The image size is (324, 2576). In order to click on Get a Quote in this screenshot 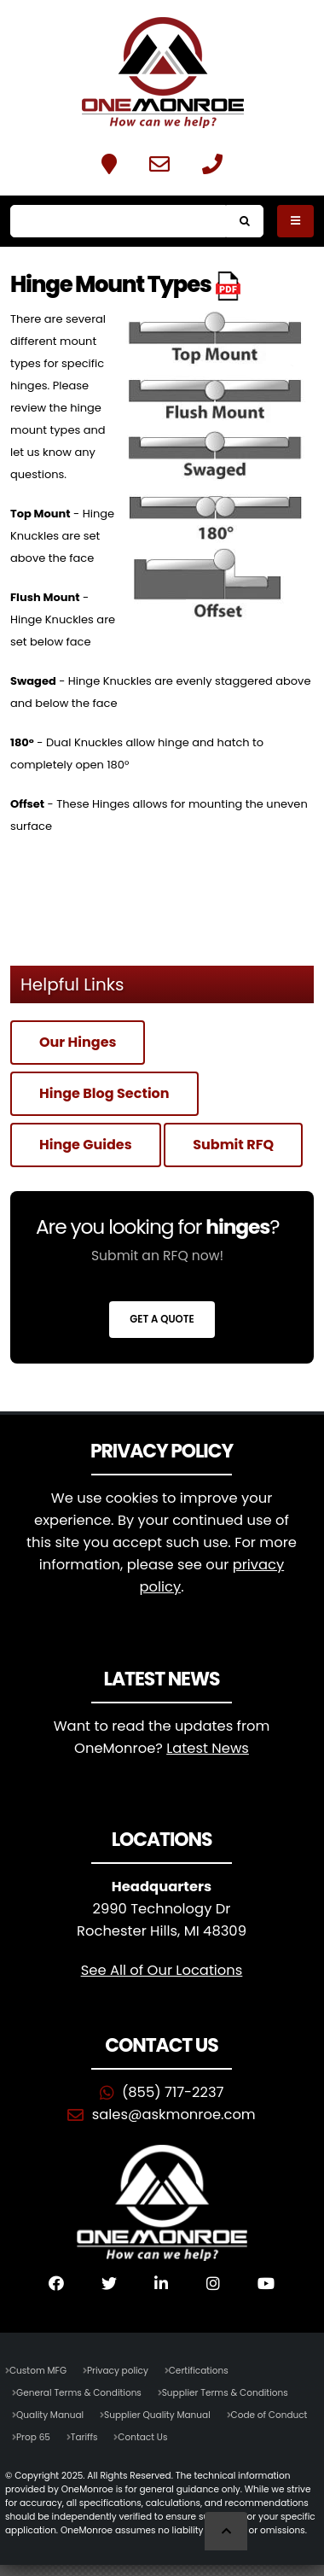, I will do `click(162, 1319)`.